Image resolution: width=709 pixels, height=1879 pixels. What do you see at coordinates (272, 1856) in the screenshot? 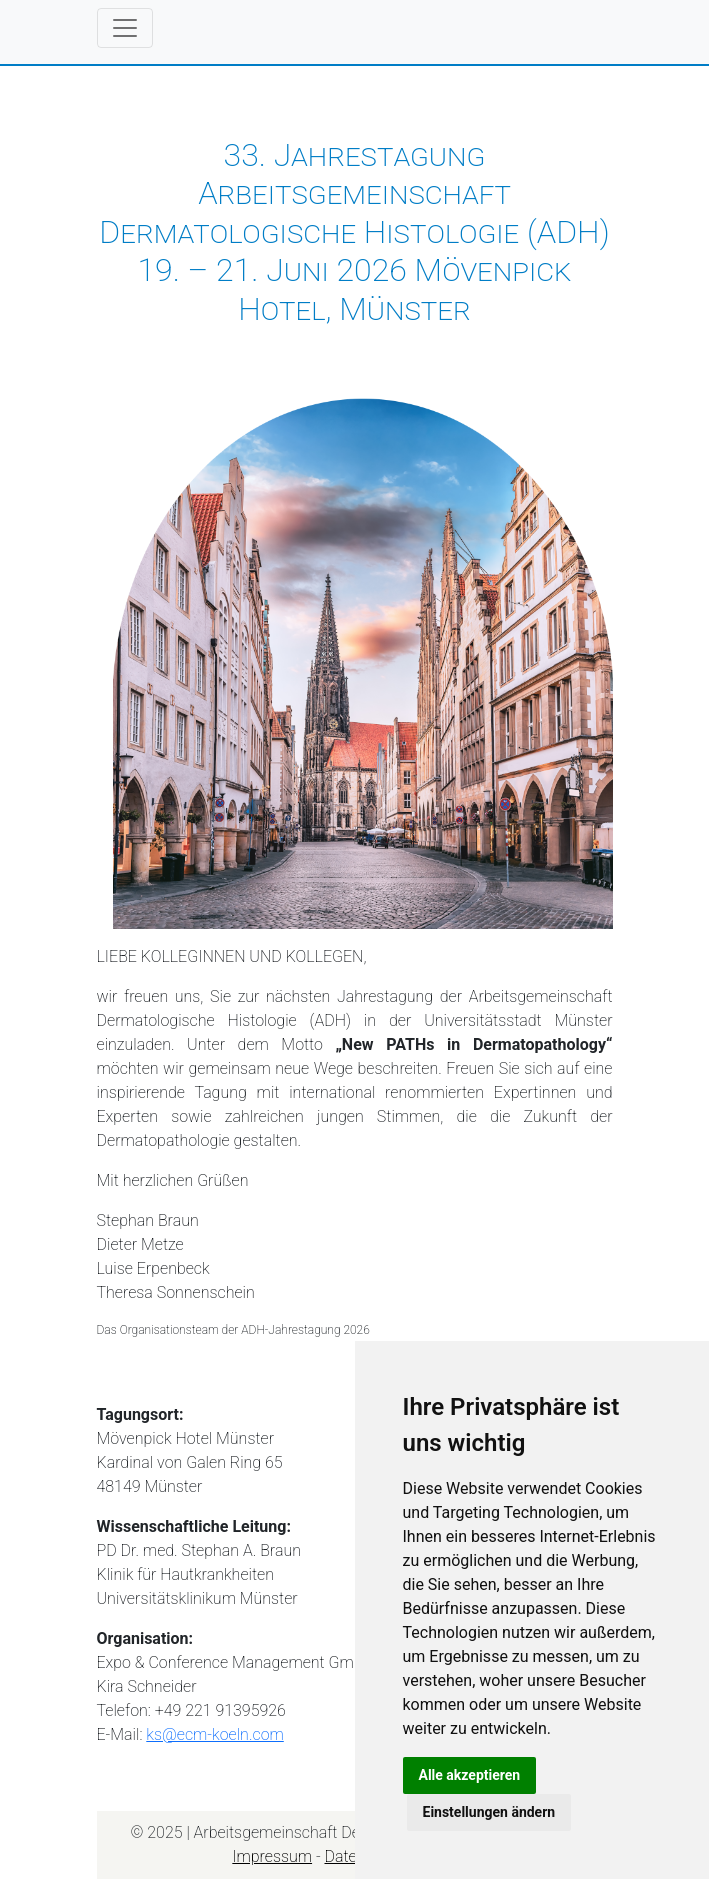
I see `Impressum` at bounding box center [272, 1856].